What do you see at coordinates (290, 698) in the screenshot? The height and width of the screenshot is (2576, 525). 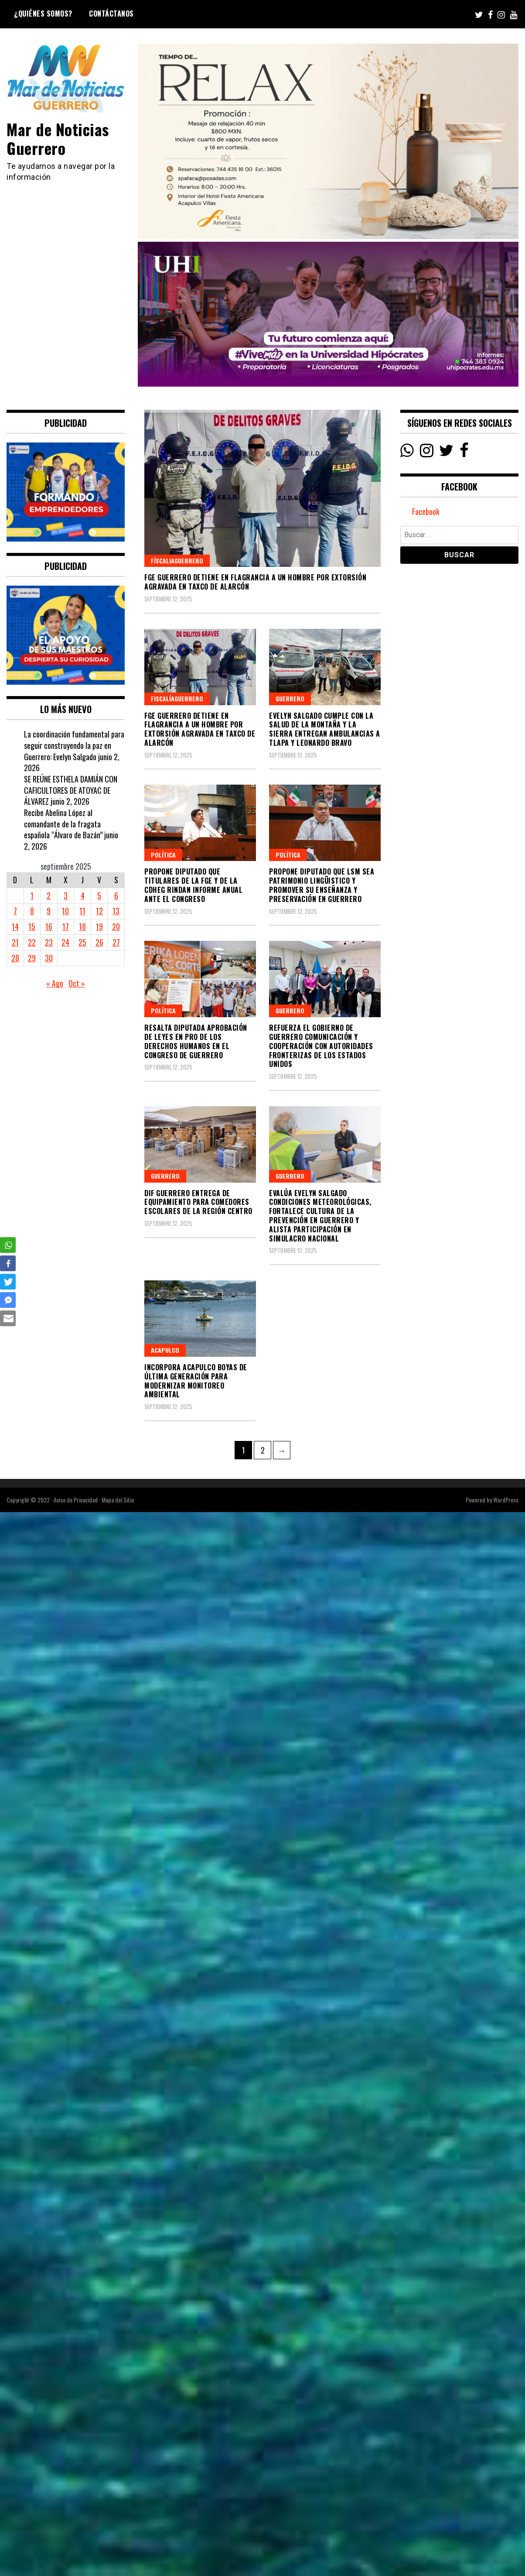 I see `Guerrero` at bounding box center [290, 698].